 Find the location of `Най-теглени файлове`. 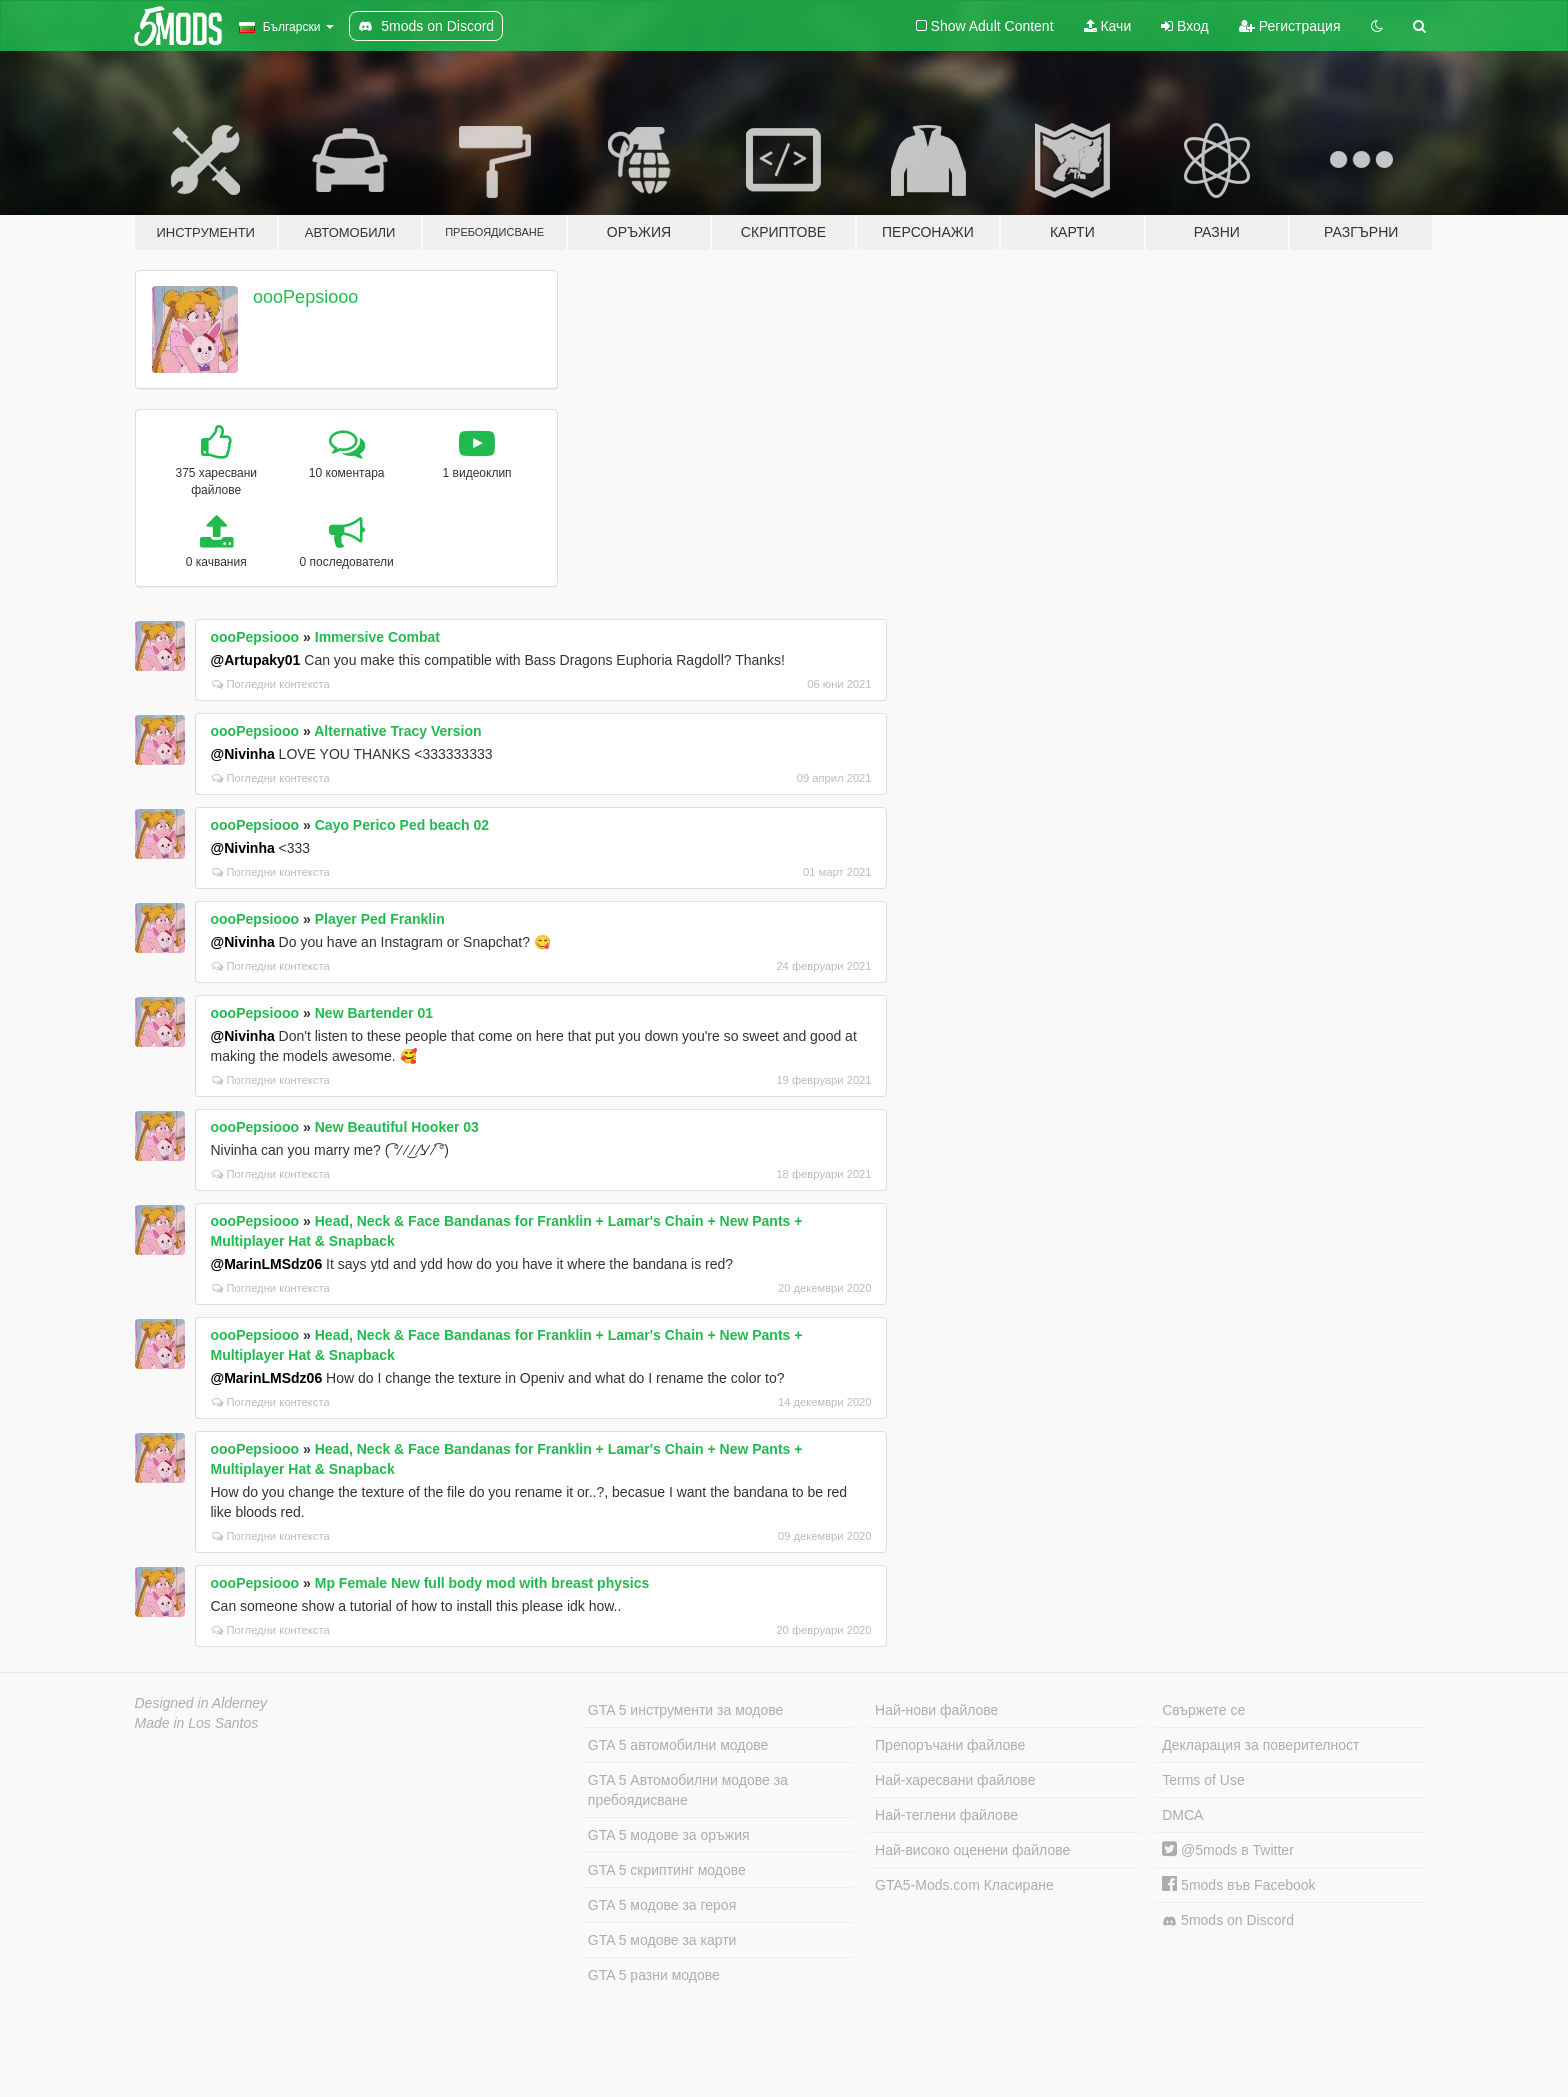

Най-теглени файлове is located at coordinates (946, 1815).